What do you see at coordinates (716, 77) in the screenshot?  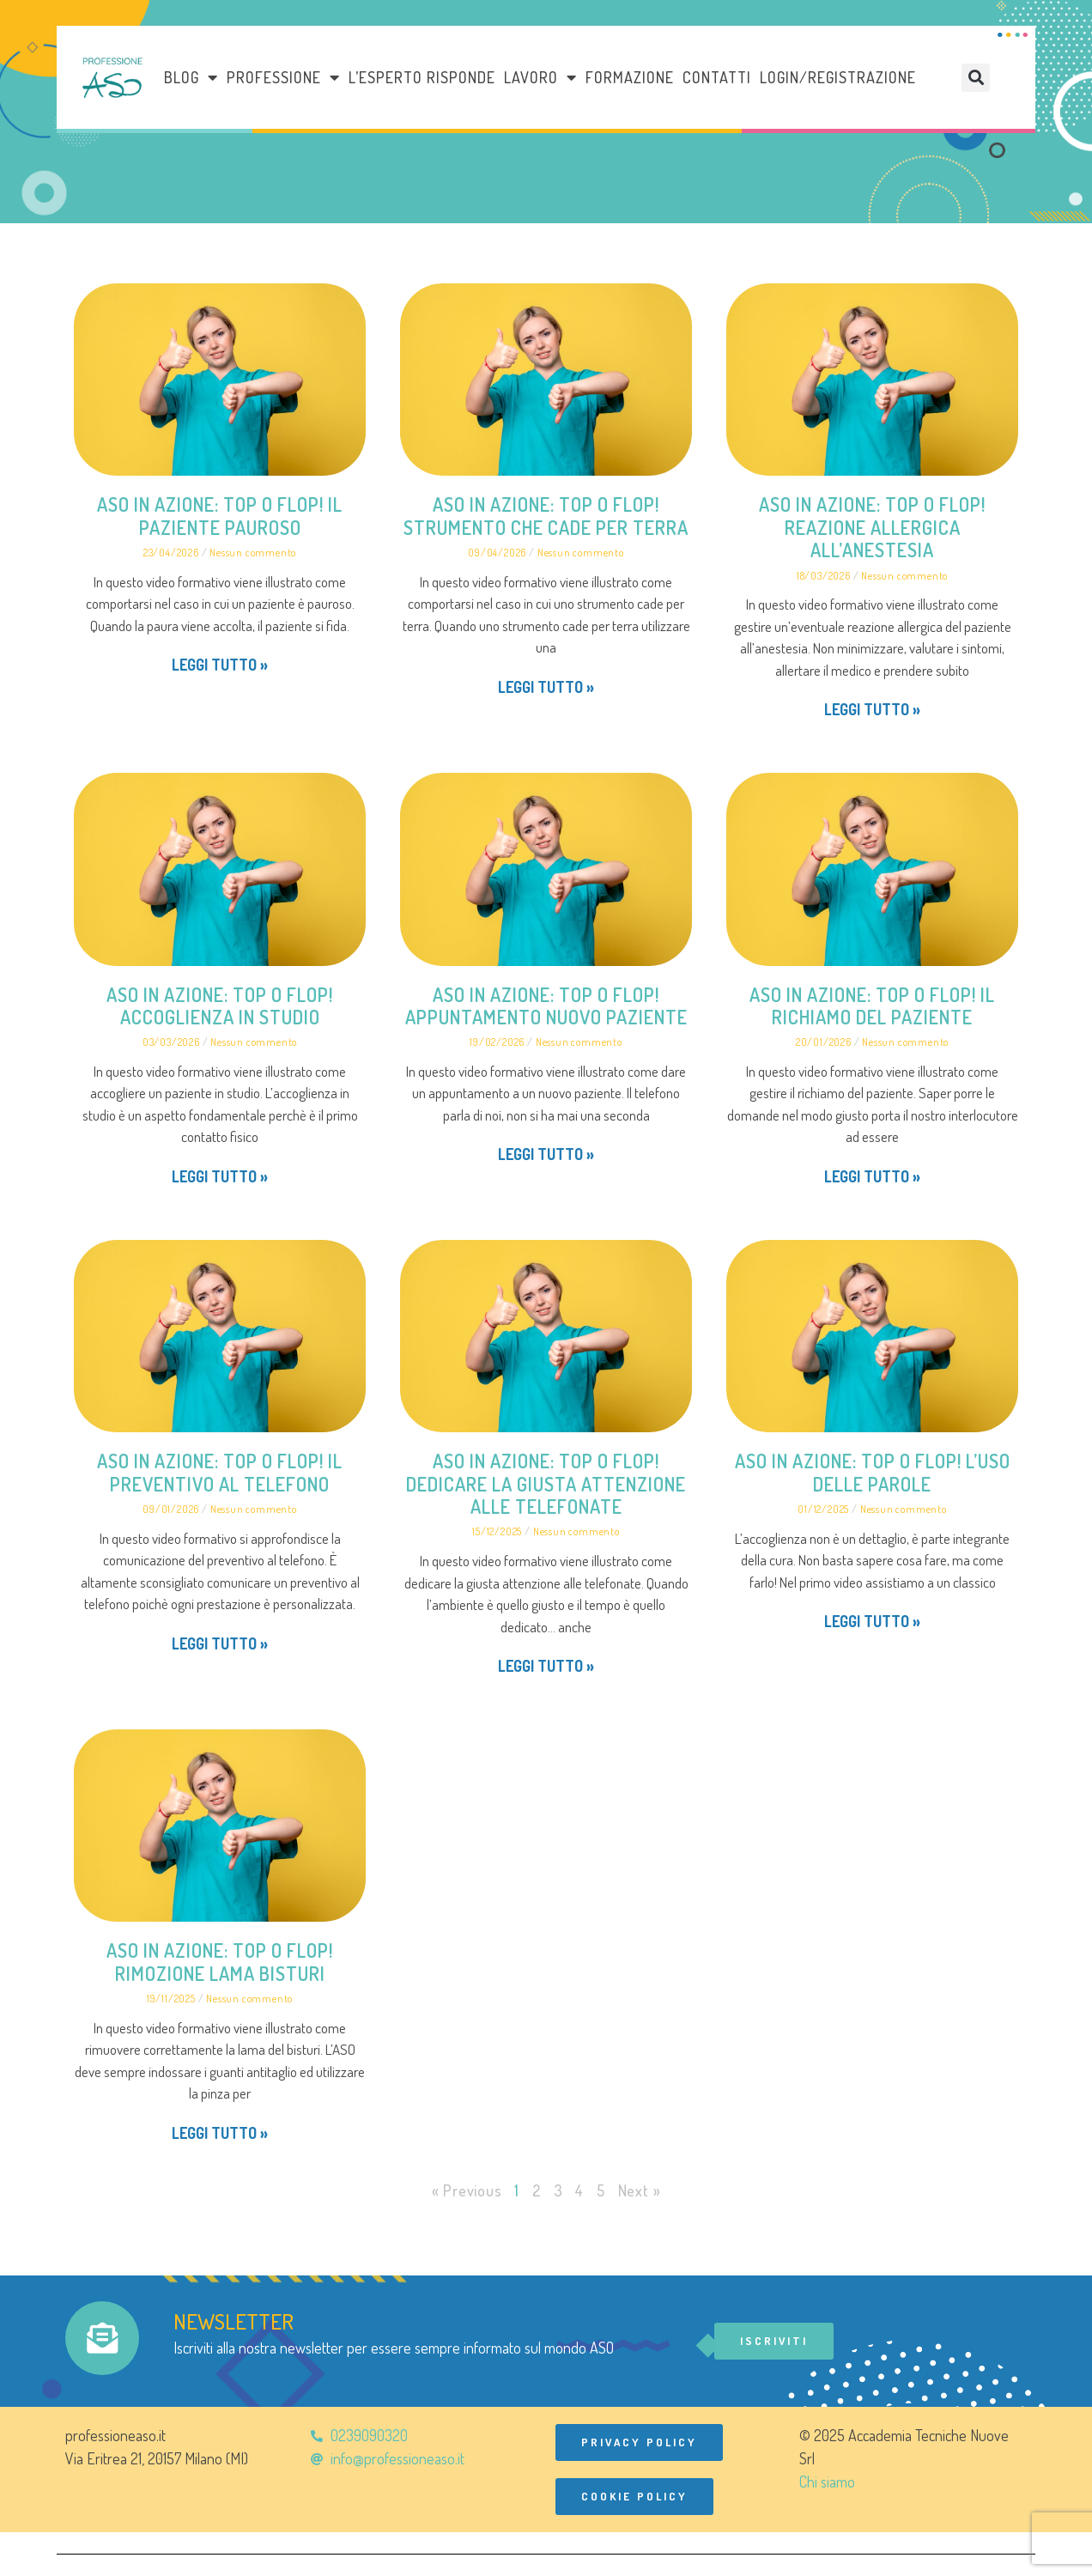 I see `Contatti` at bounding box center [716, 77].